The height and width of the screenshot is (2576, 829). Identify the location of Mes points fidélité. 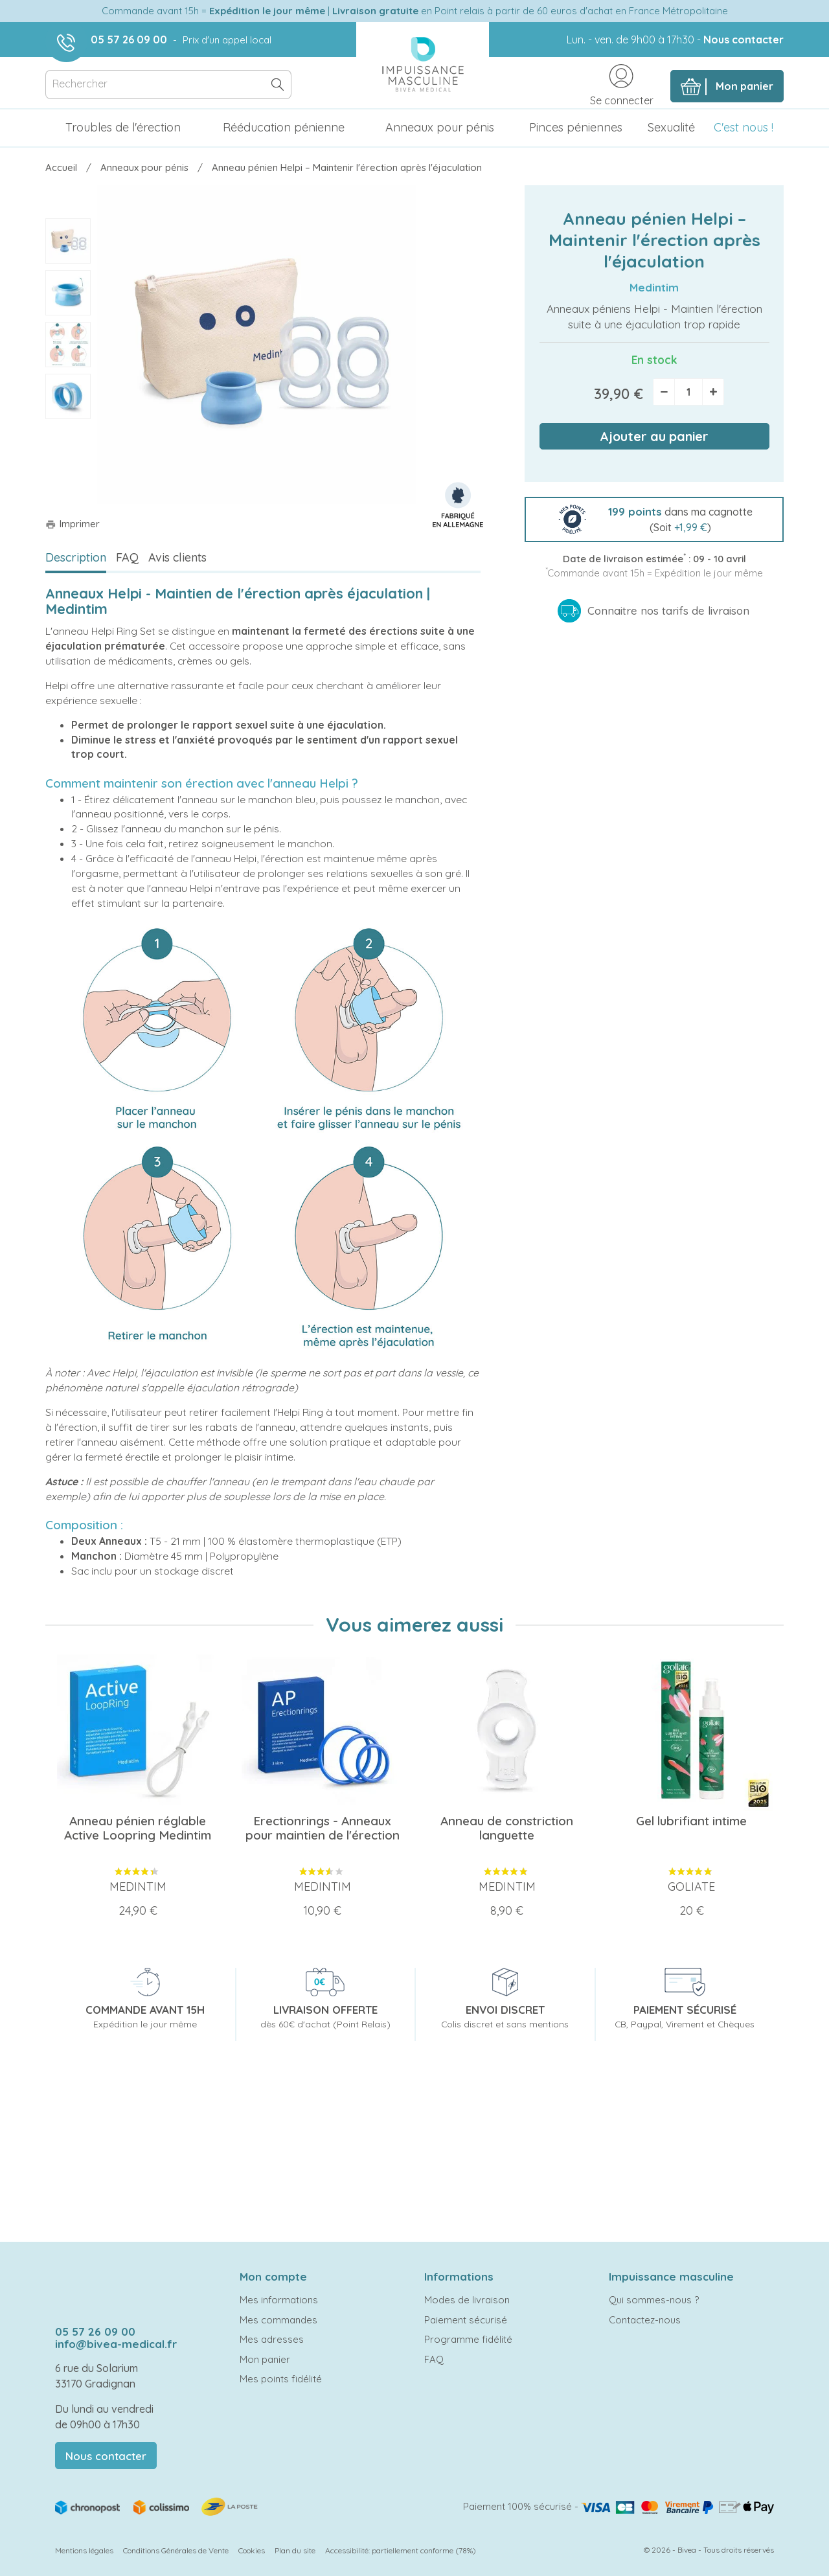
(281, 2379).